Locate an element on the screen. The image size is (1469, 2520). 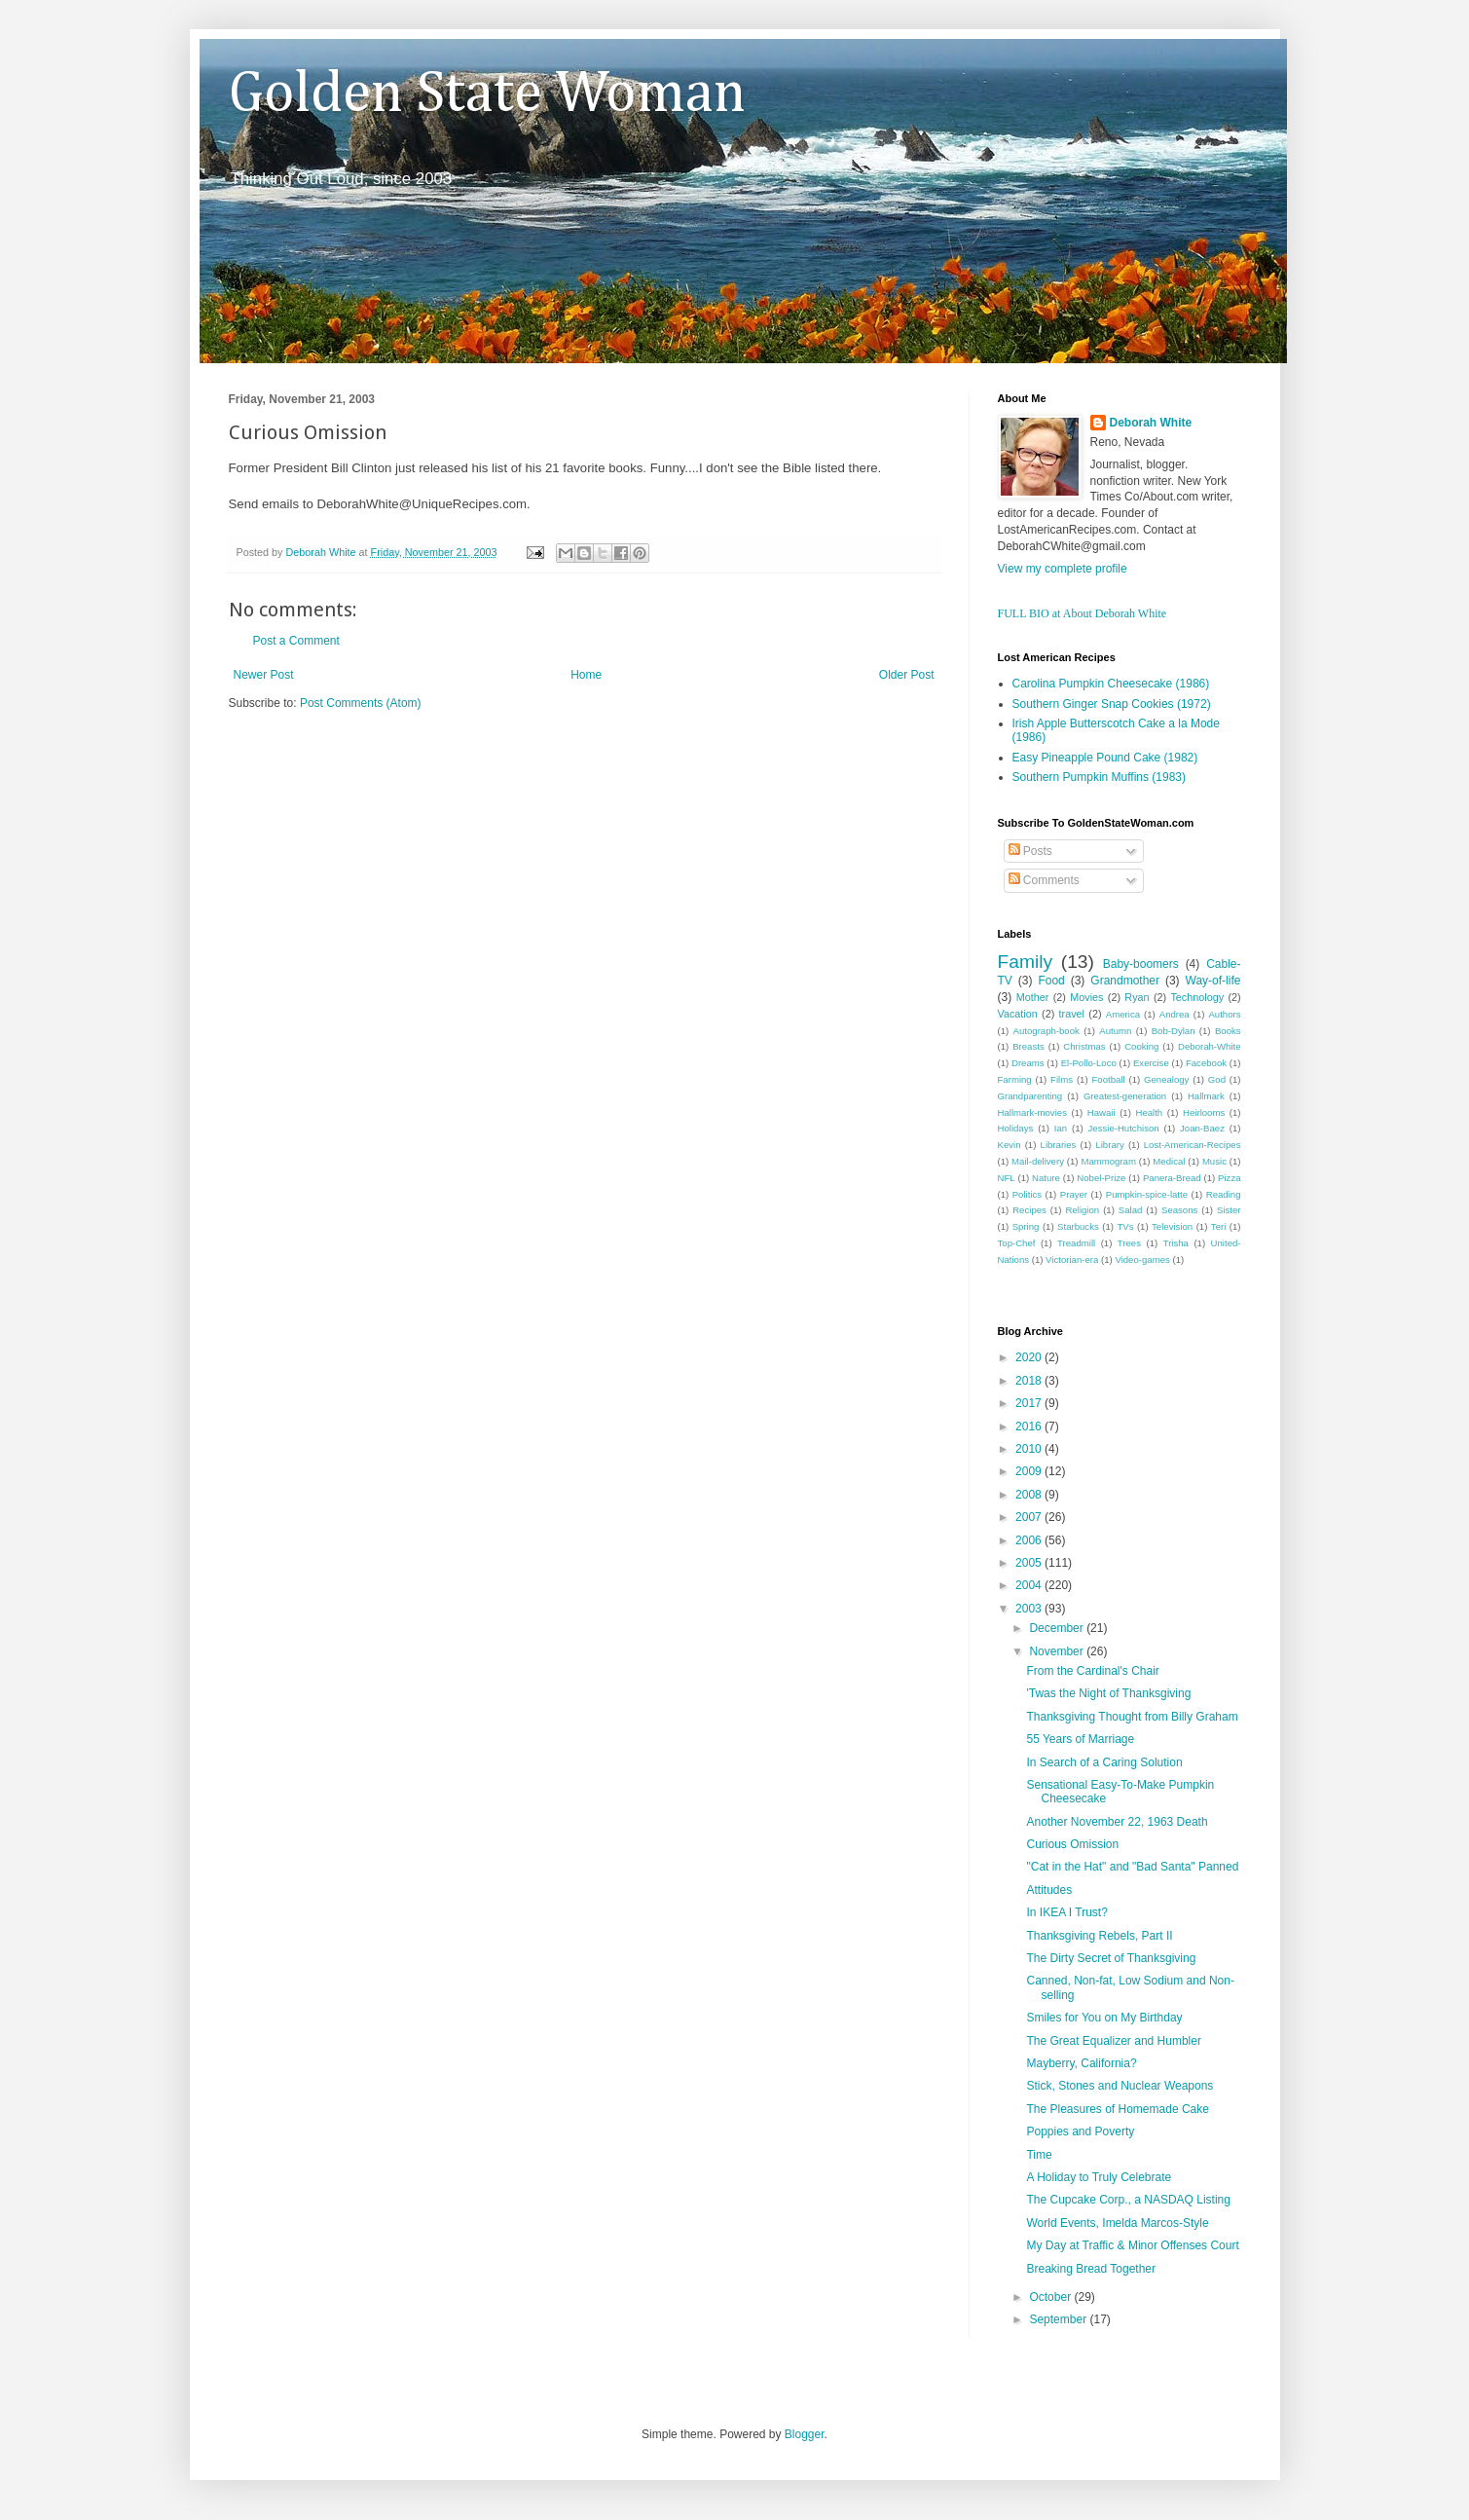
Newer Post is located at coordinates (264, 675).